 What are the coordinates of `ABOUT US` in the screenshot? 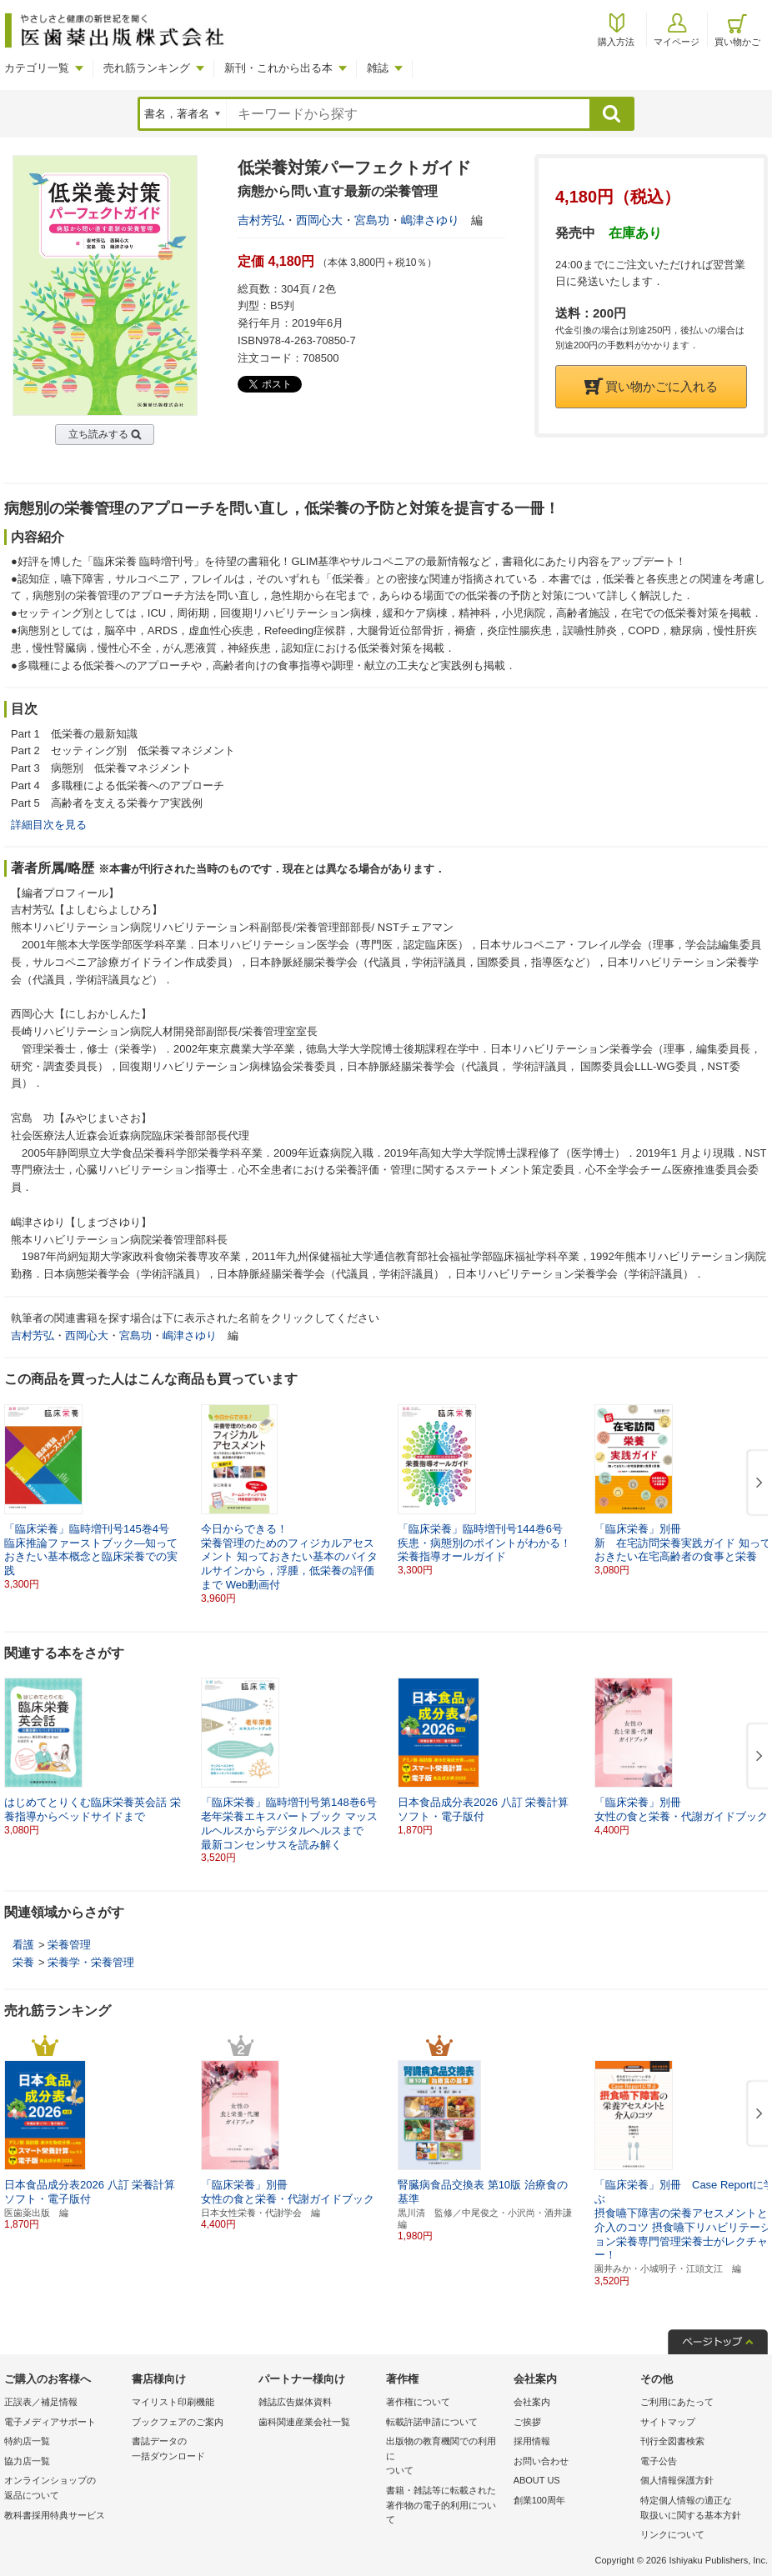 It's located at (537, 2480).